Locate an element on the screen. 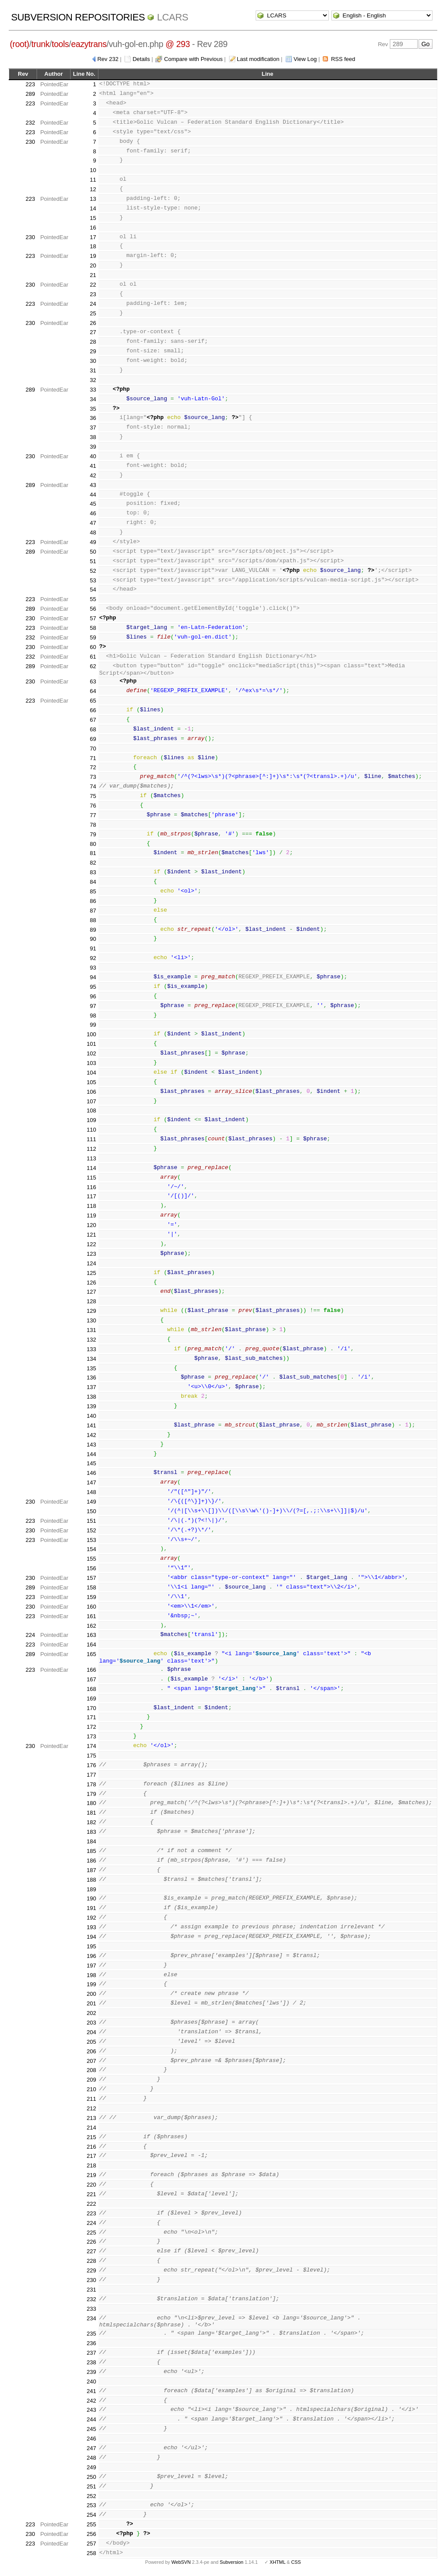 This screenshot has height=2576, width=446. 48 is located at coordinates (93, 532).